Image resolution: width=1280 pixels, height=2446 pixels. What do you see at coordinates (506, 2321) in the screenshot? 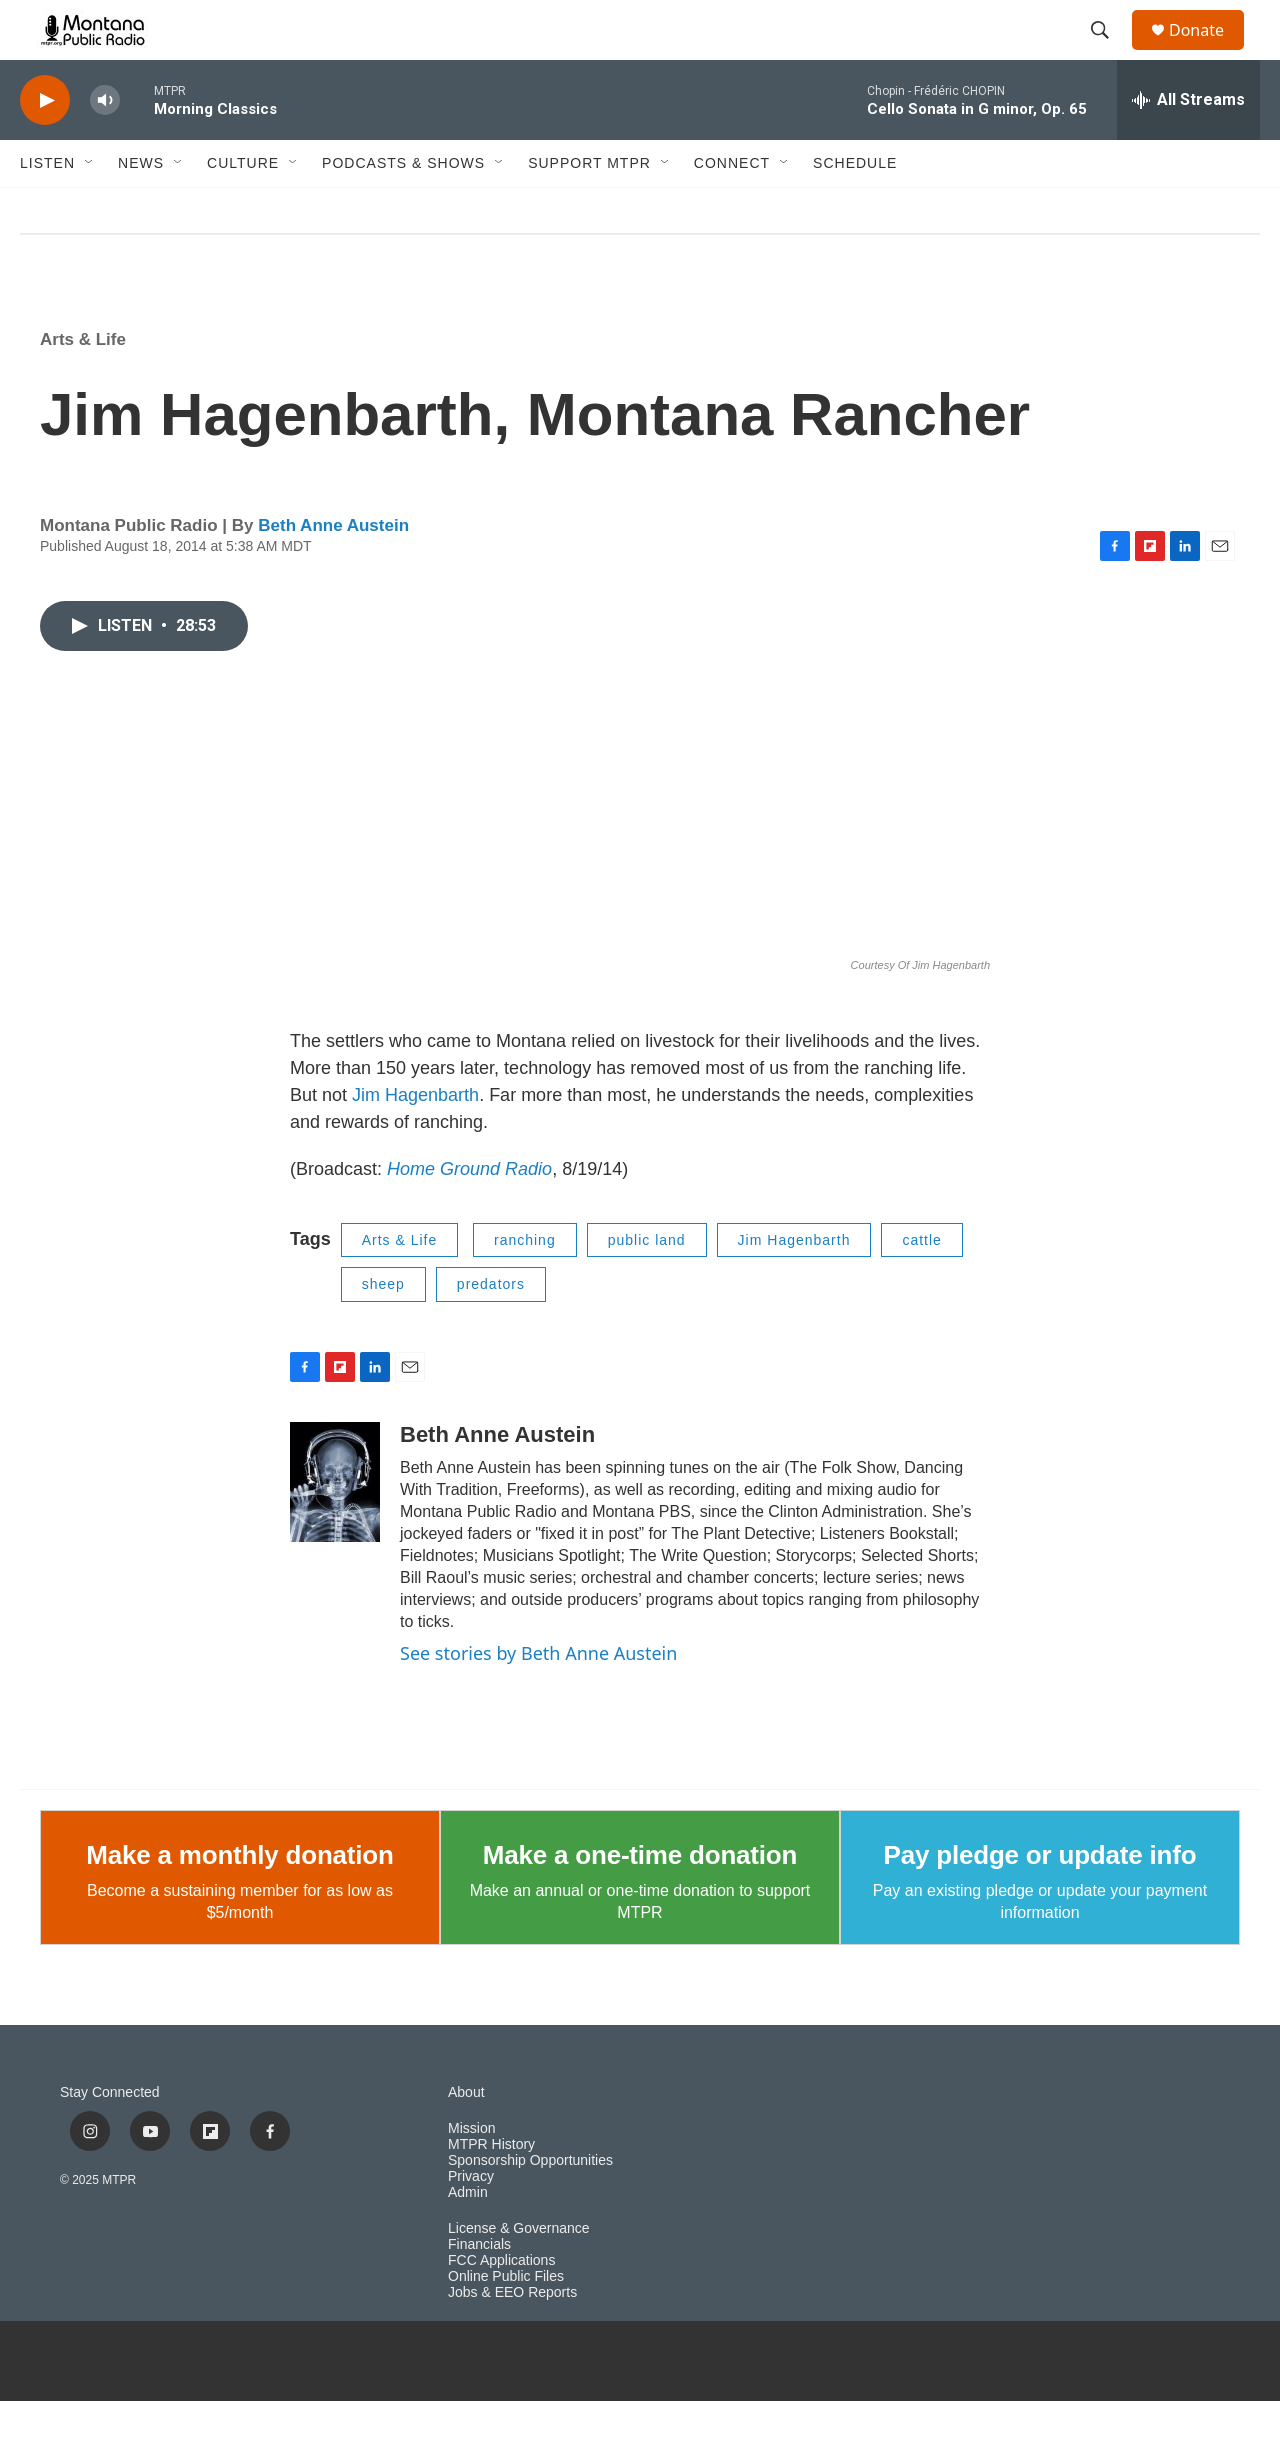
I see `Online Public Files` at bounding box center [506, 2321].